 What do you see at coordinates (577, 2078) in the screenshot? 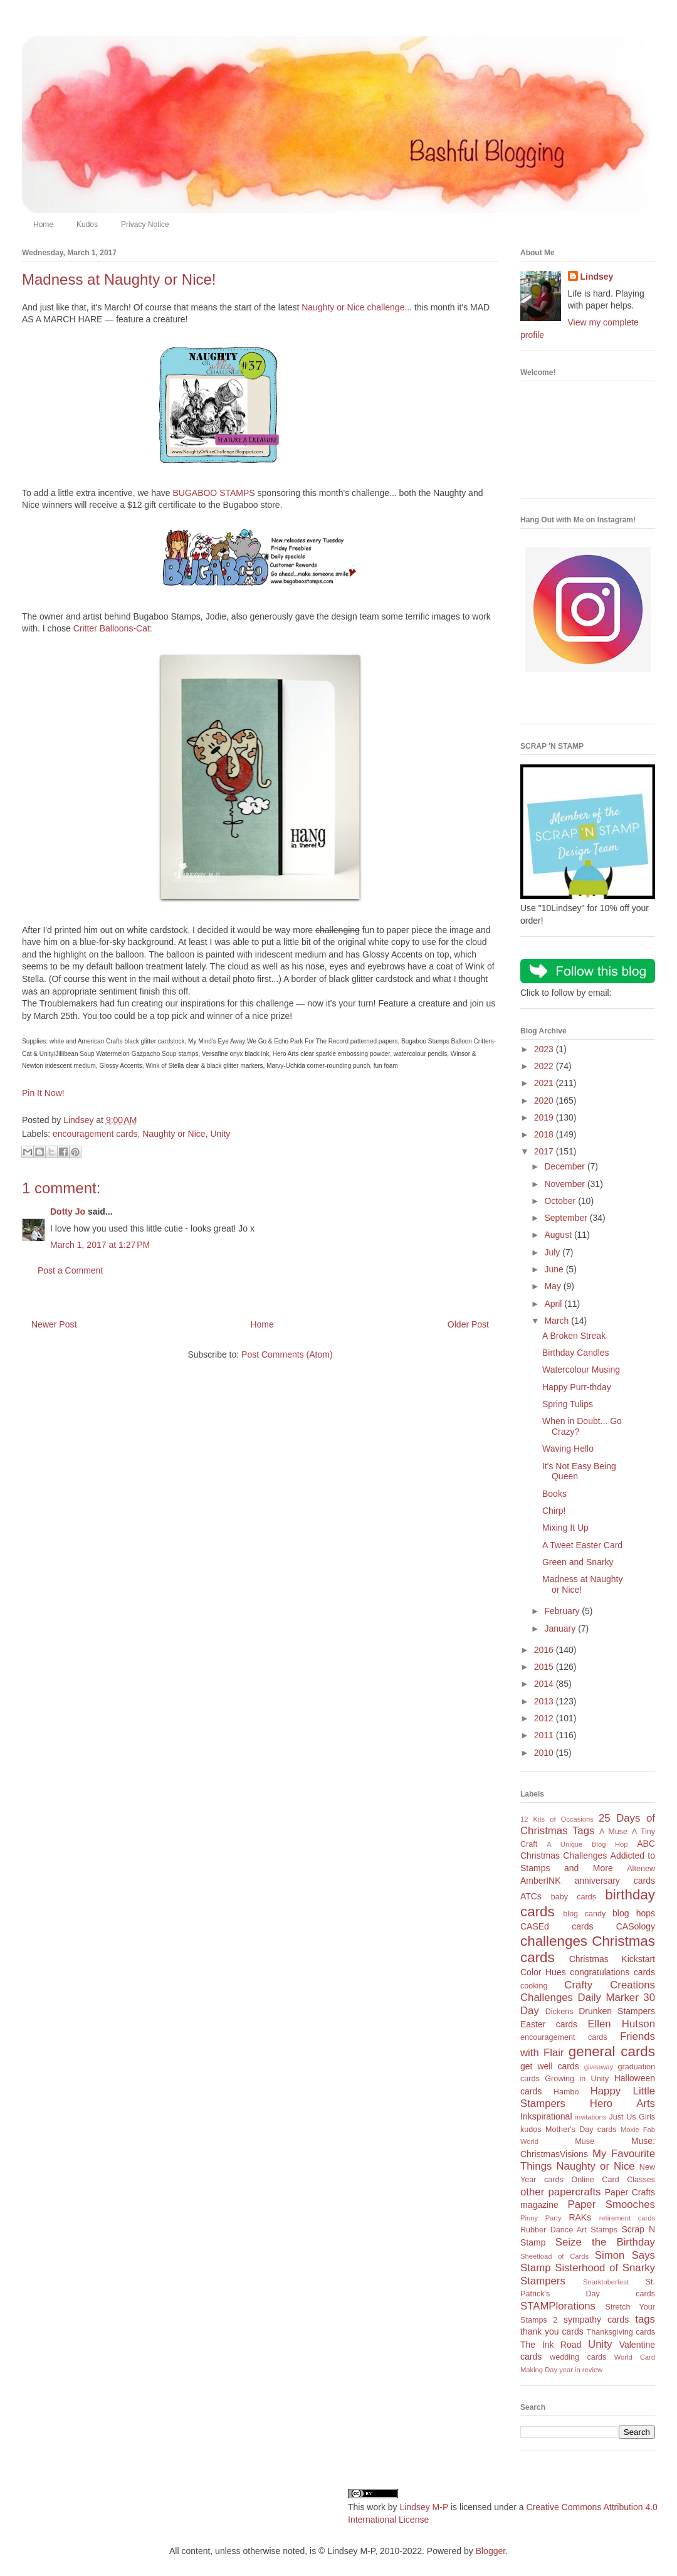
I see `Growing in Unity` at bounding box center [577, 2078].